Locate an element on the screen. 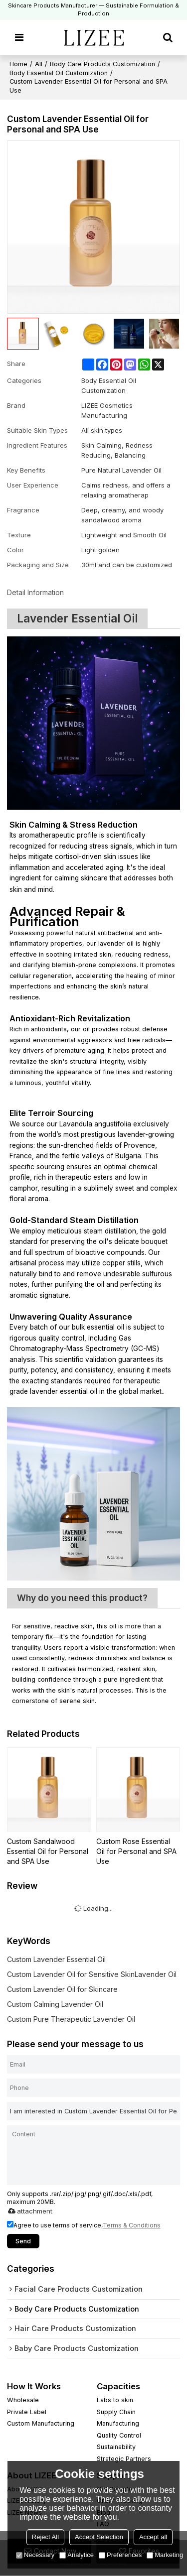 This screenshot has height=2576, width=187. Terms & Conditions is located at coordinates (132, 2225).